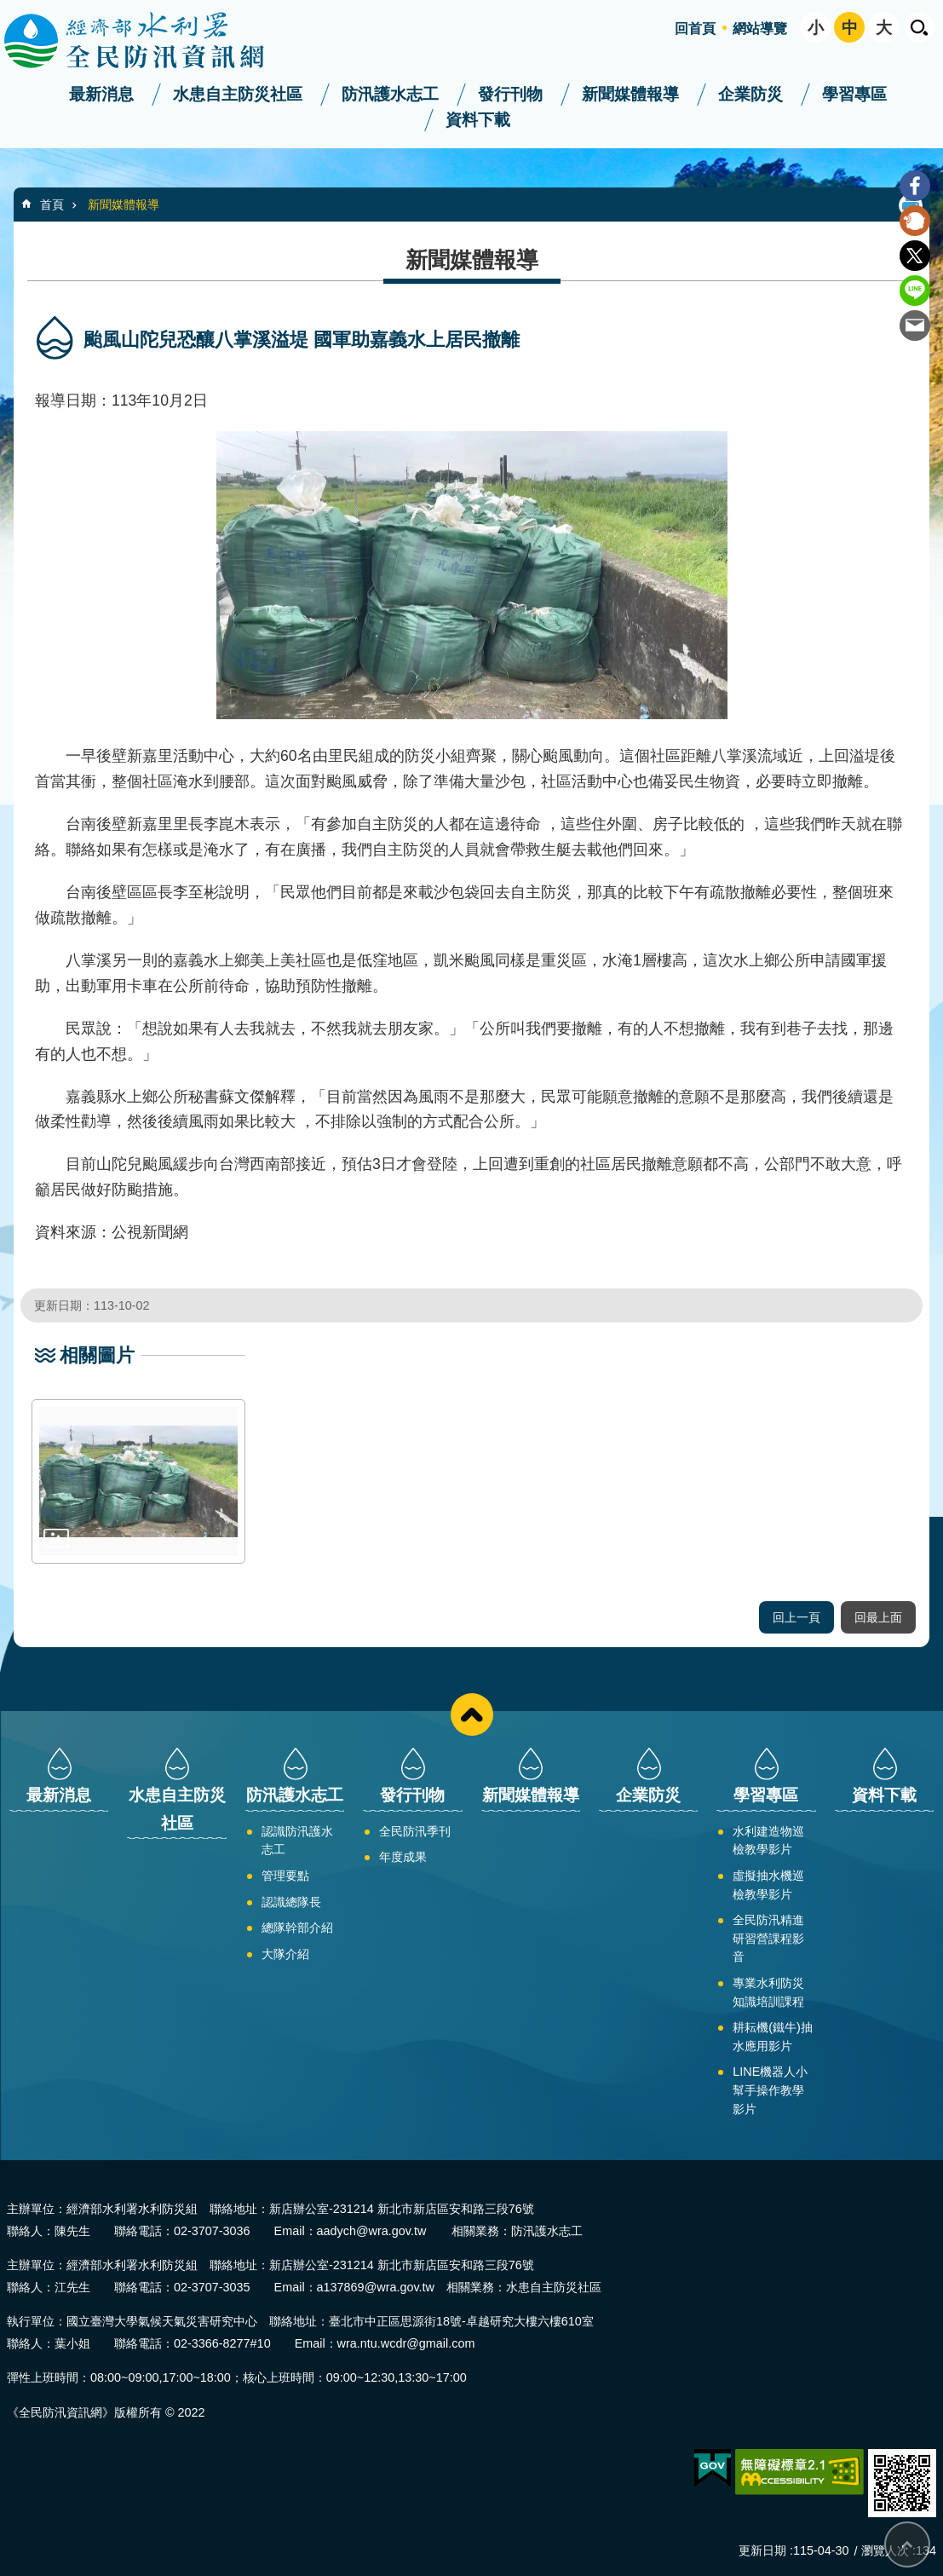  I want to click on 首頁, so click(52, 204).